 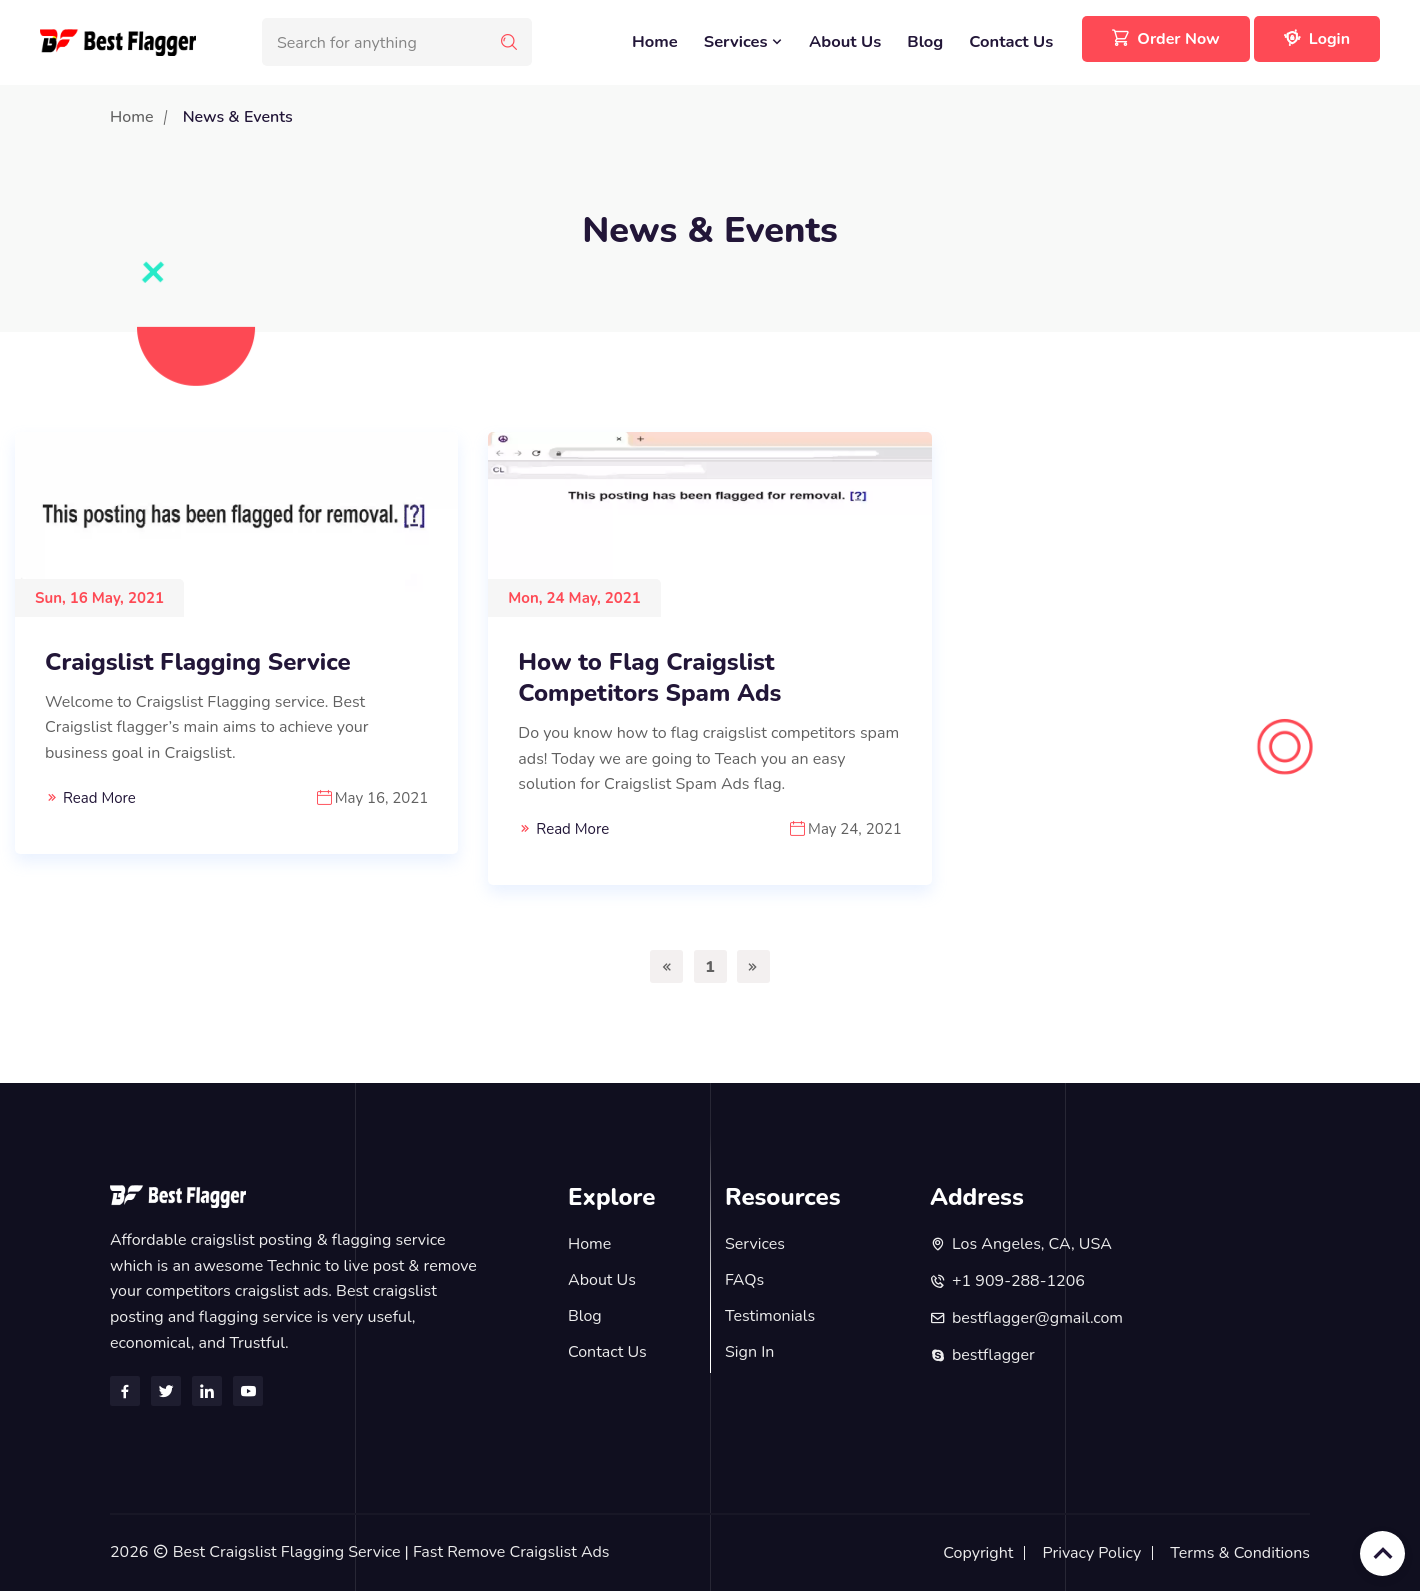 What do you see at coordinates (749, 1352) in the screenshot?
I see `Sign In` at bounding box center [749, 1352].